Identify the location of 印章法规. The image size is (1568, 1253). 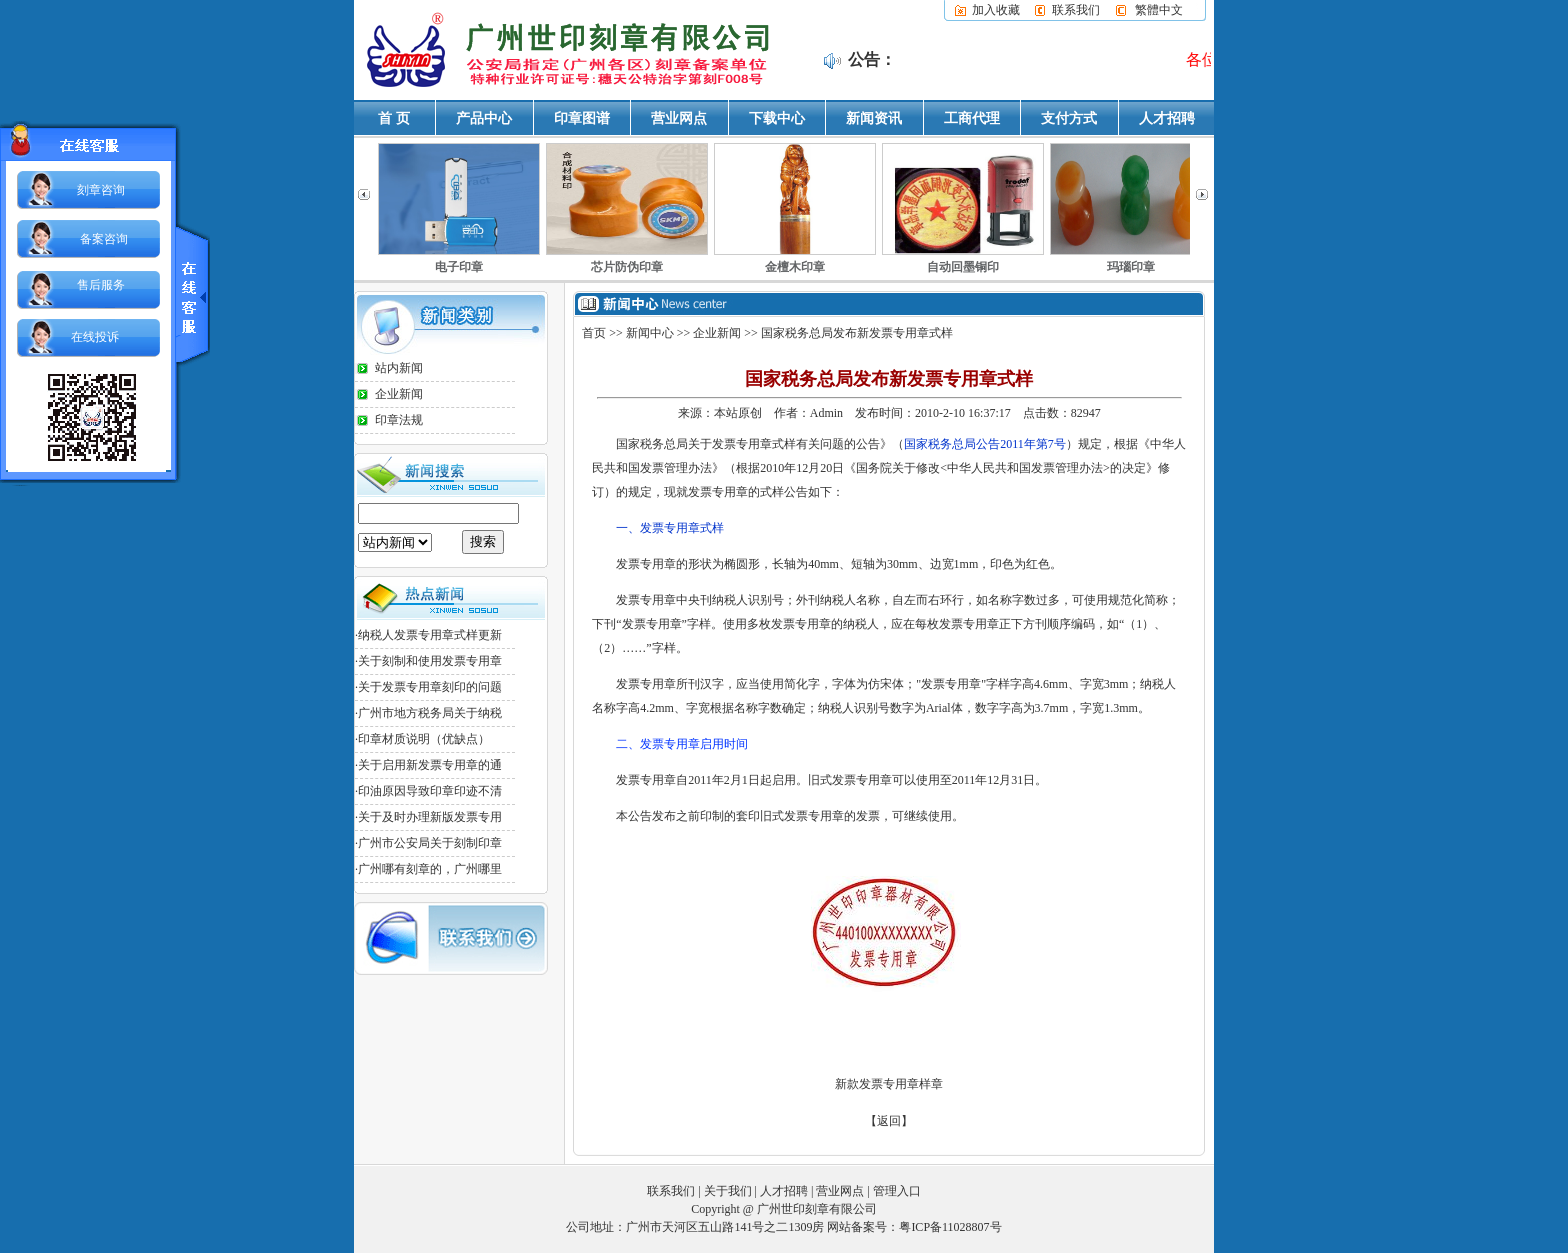
(399, 420).